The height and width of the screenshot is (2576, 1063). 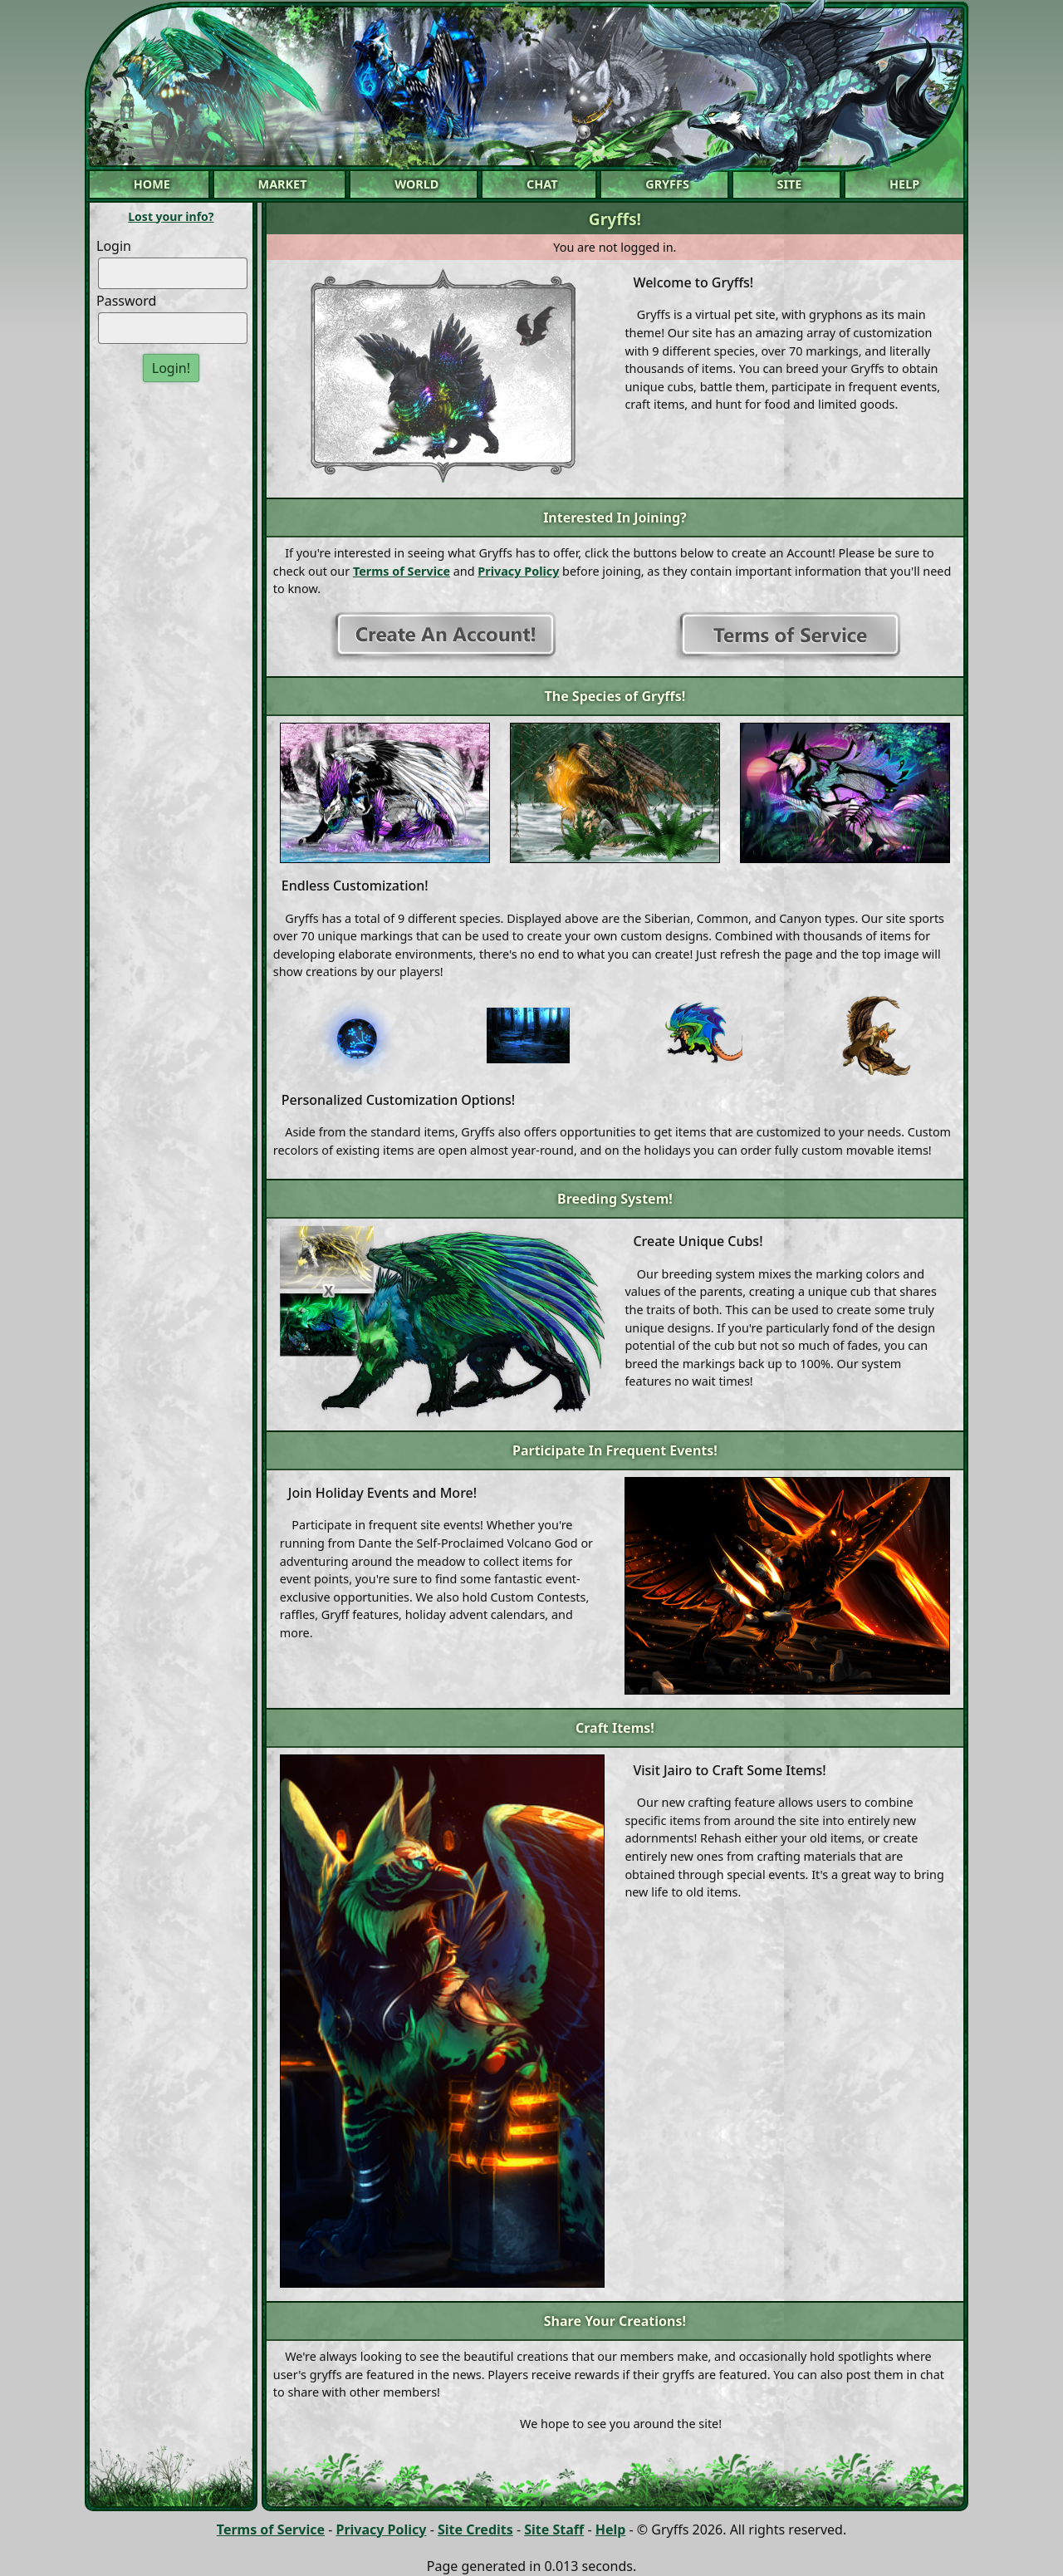 I want to click on Help, so click(x=610, y=2529).